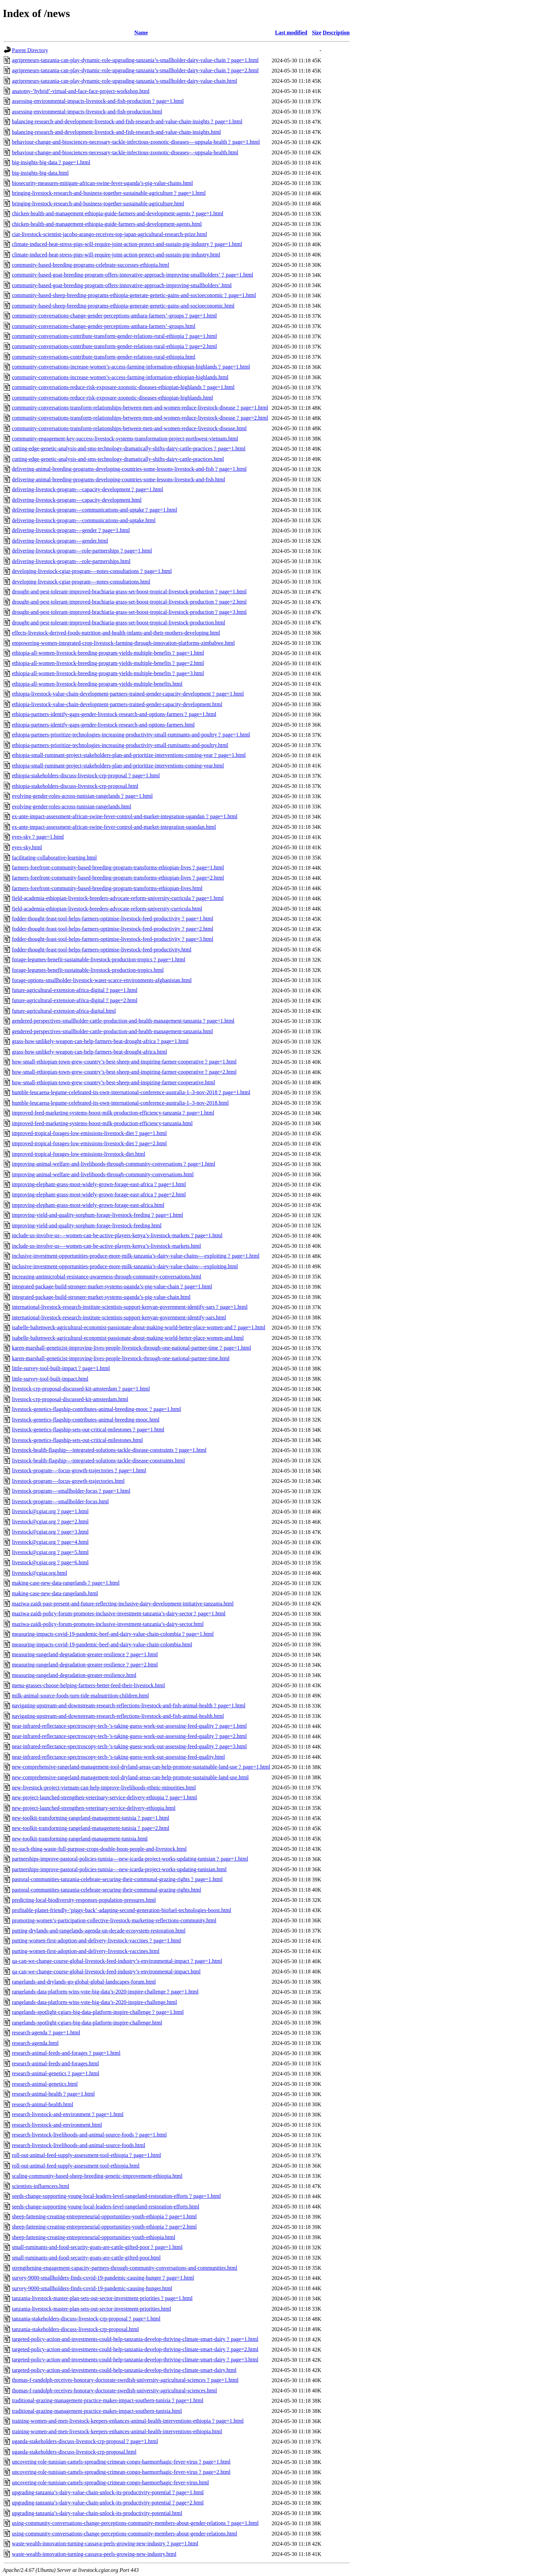 This screenshot has height=2576, width=534. I want to click on measuring-rangeland-degradation-greater-resilience.html, so click(74, 1675).